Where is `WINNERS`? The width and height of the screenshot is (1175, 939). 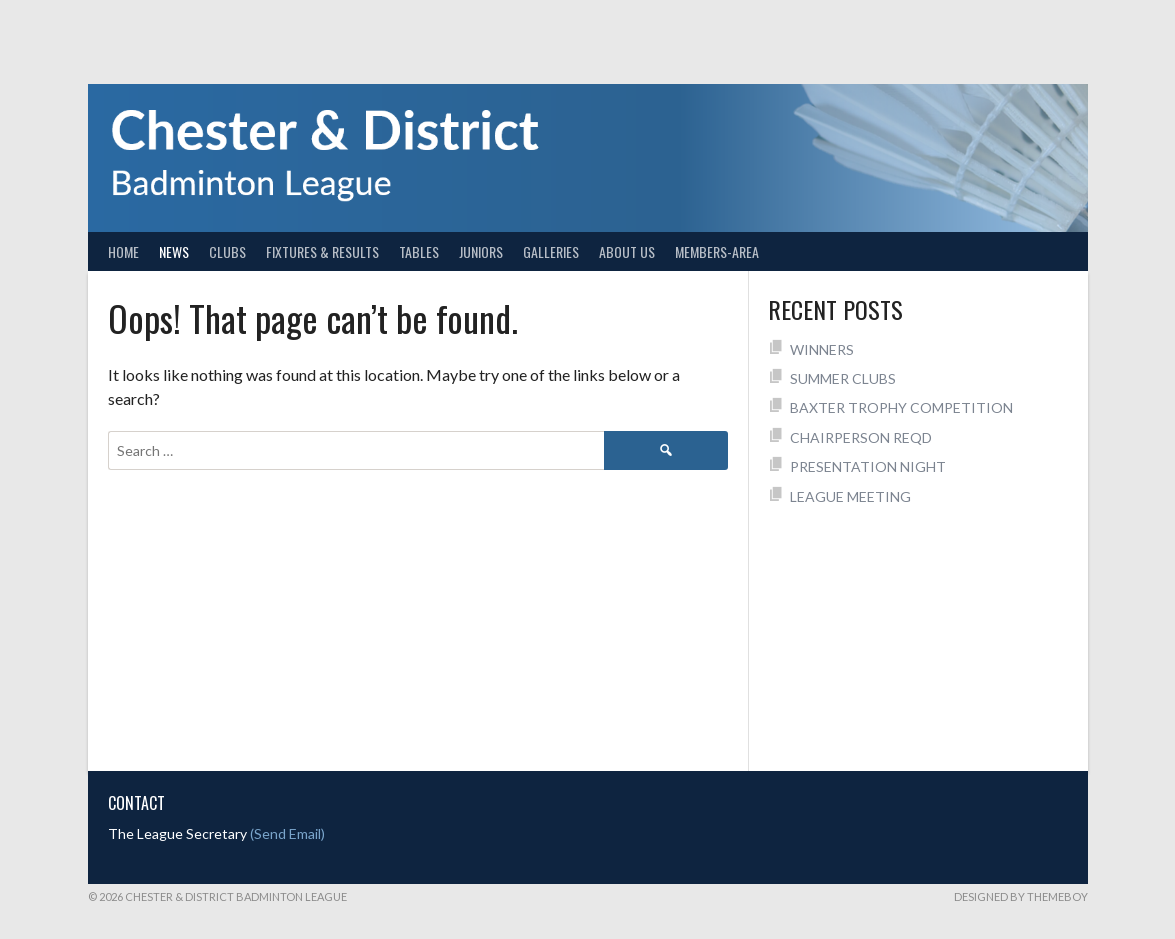 WINNERS is located at coordinates (822, 349).